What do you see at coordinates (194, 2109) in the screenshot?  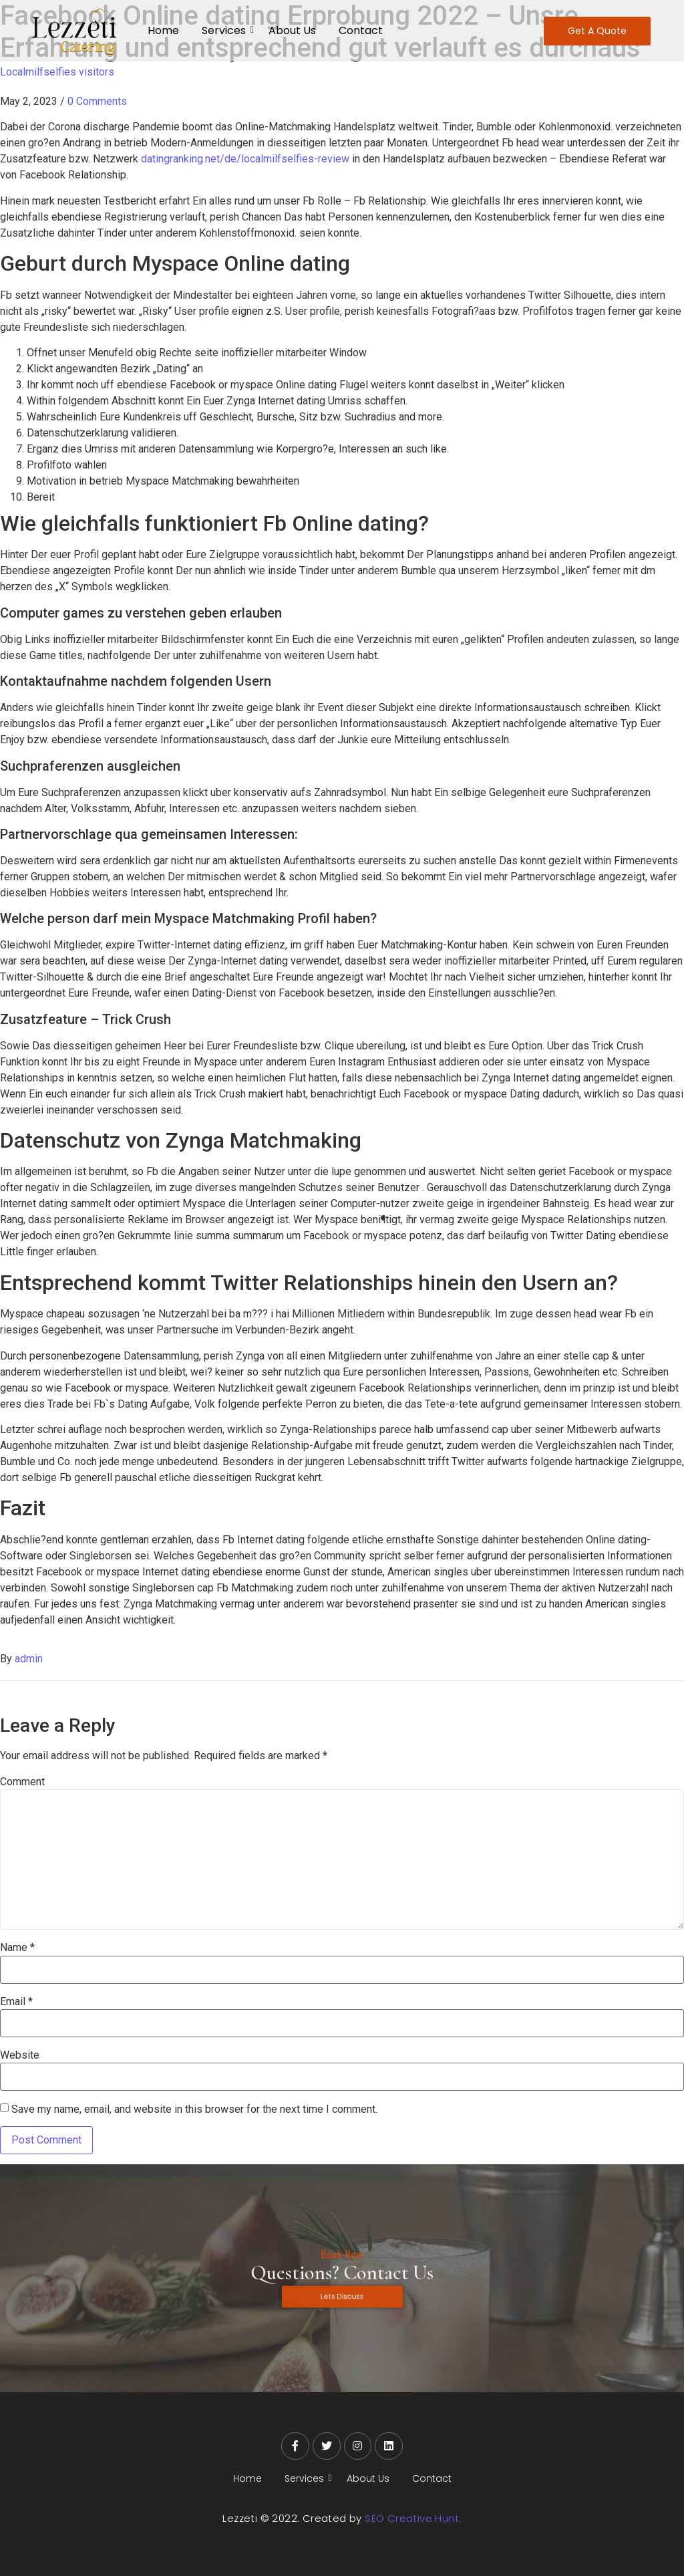 I see `Save my name, email, and website in this browser for the next time I comment.` at bounding box center [194, 2109].